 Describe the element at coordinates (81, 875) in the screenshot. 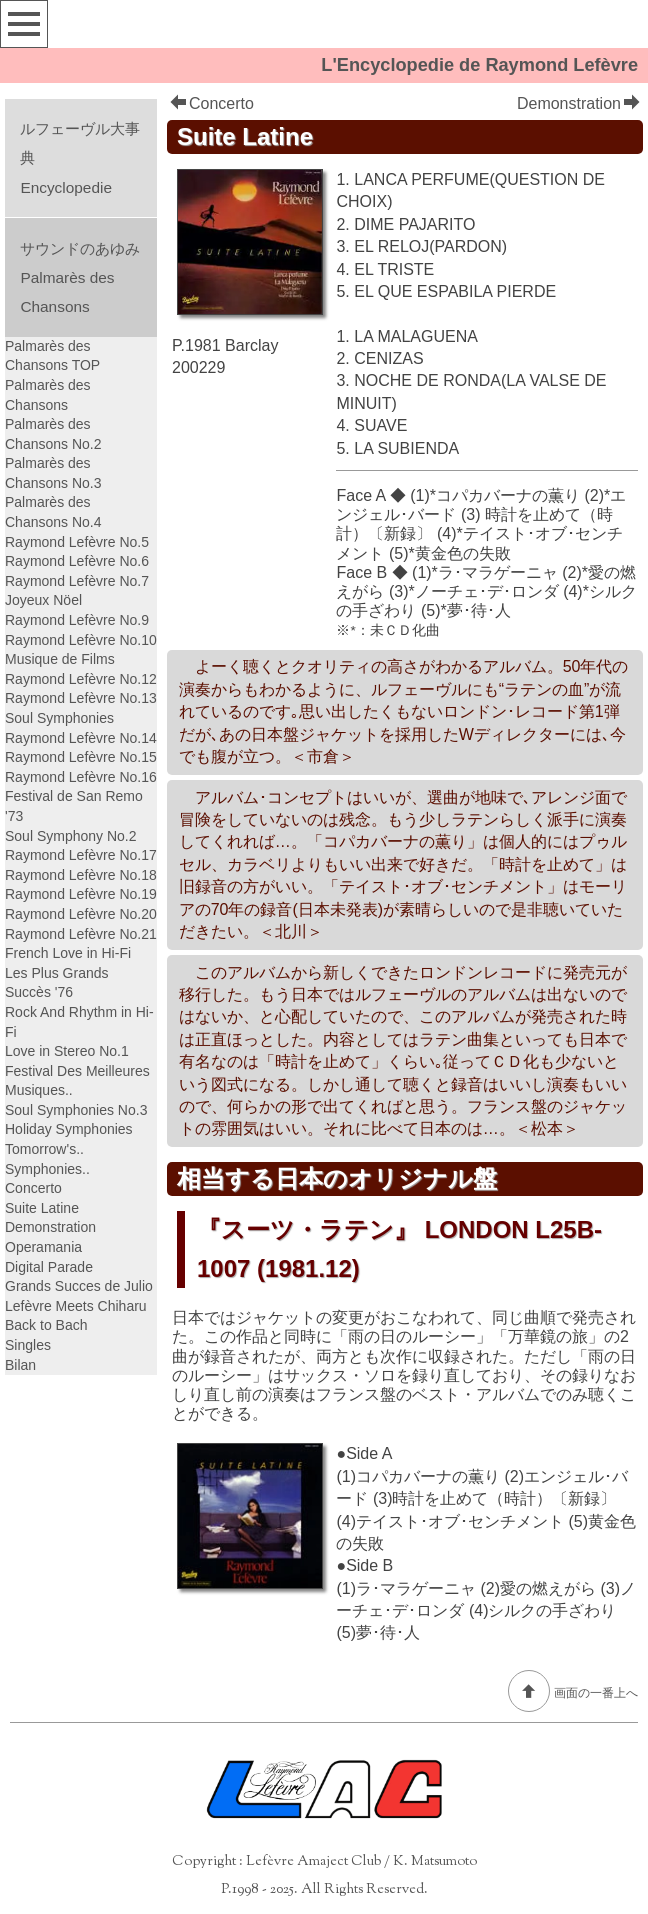

I see `Raymond Lefèvre No.18` at that location.